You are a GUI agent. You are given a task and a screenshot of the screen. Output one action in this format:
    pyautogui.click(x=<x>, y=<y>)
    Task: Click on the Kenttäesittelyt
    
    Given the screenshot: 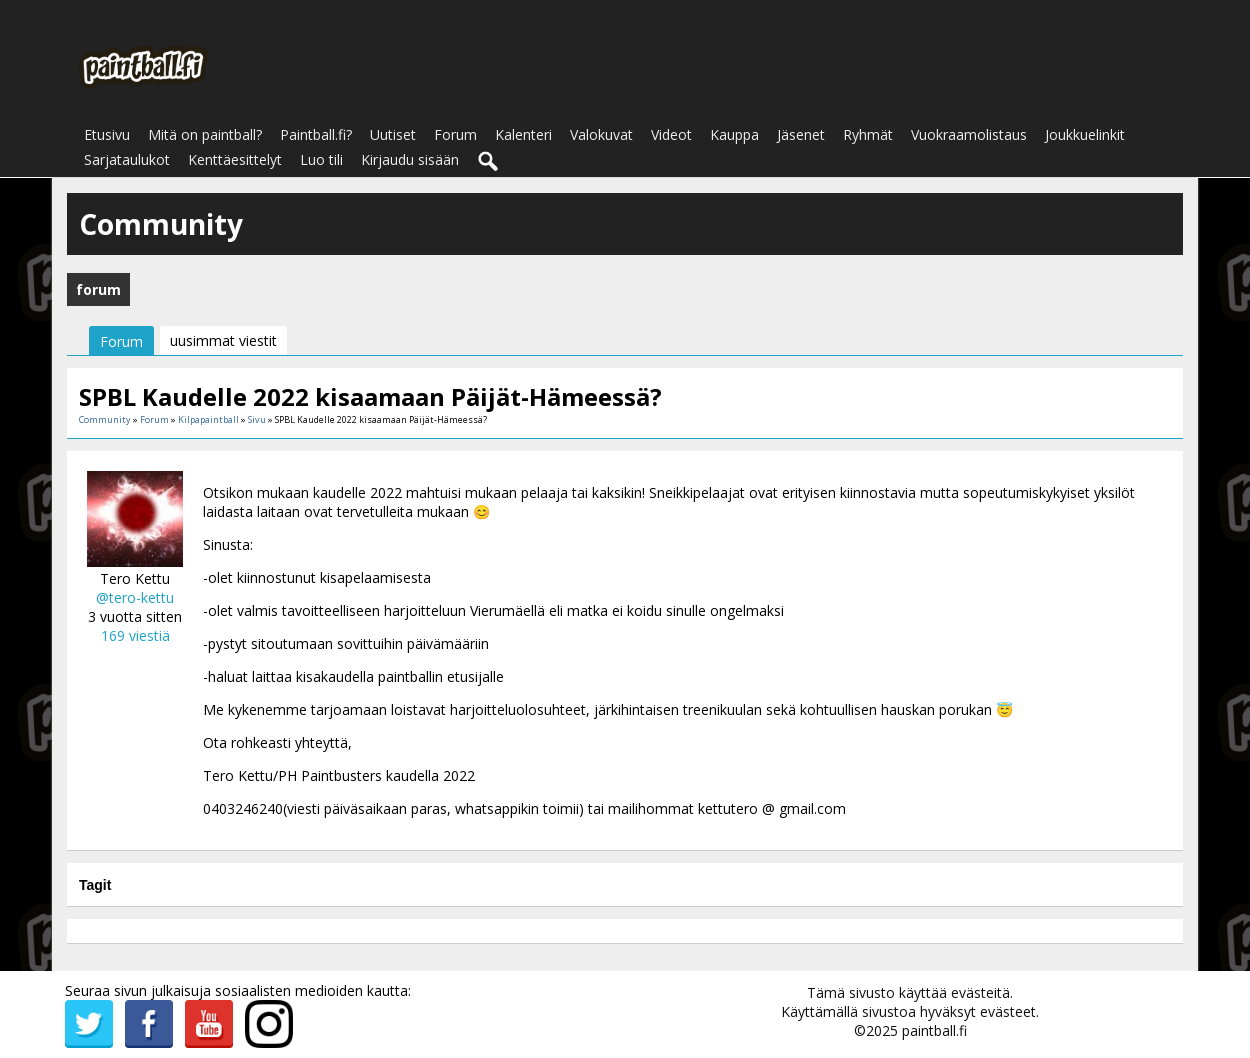 What is the action you would take?
    pyautogui.click(x=235, y=159)
    